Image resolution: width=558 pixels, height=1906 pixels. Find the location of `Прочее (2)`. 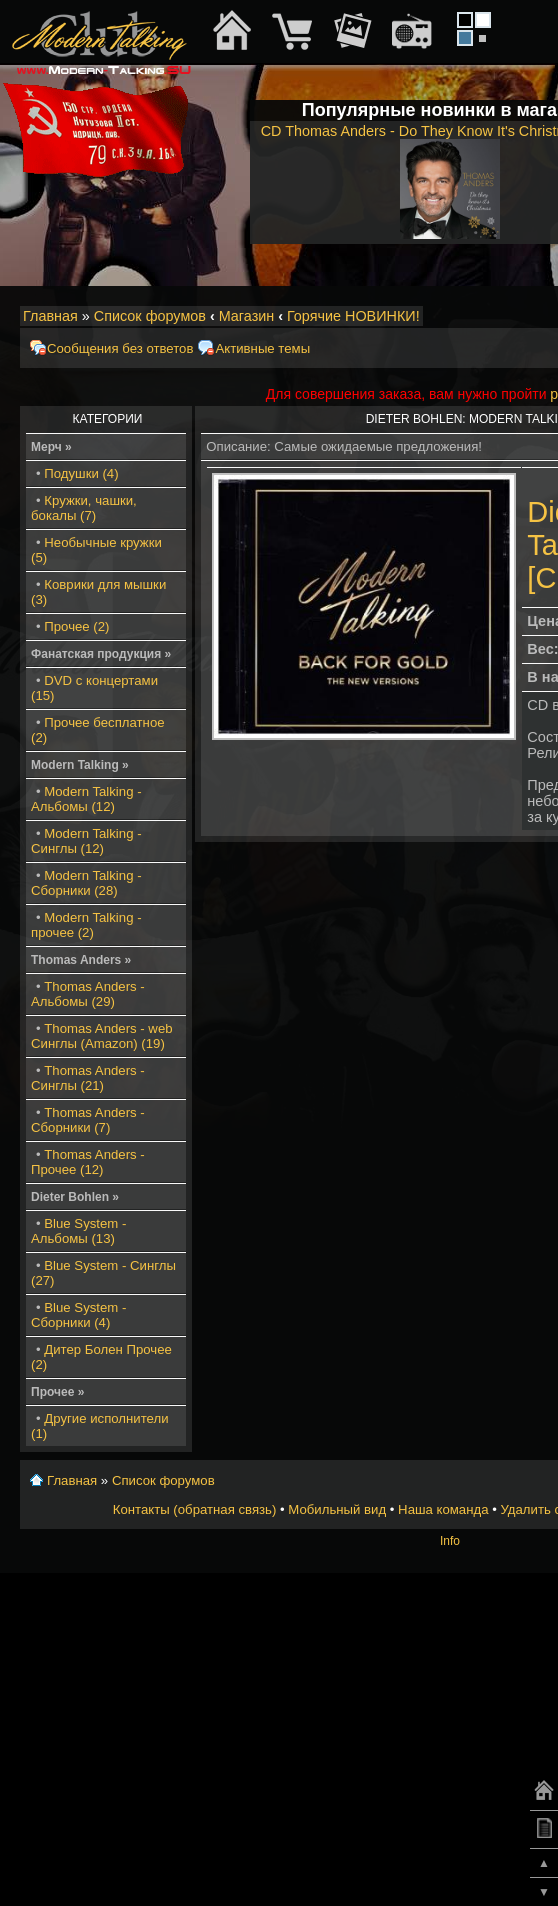

Прочее (2) is located at coordinates (76, 626).